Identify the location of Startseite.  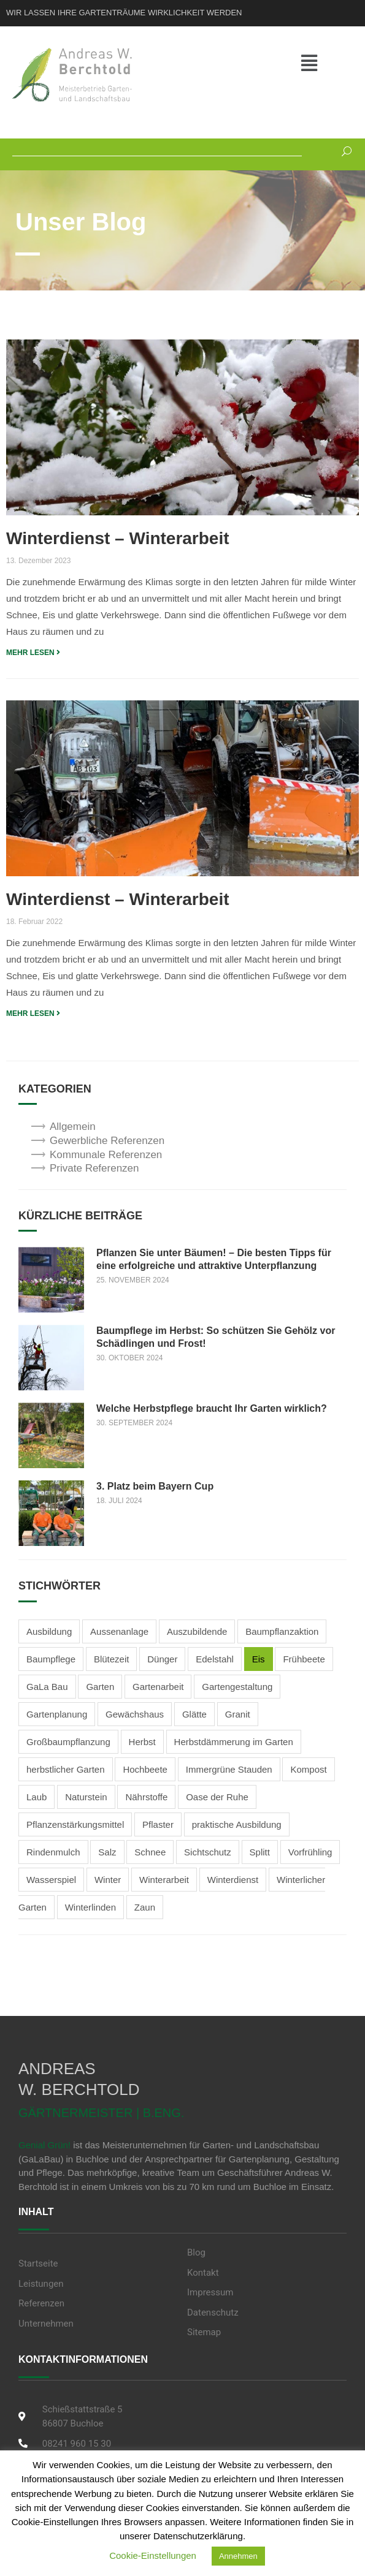
(38, 2263).